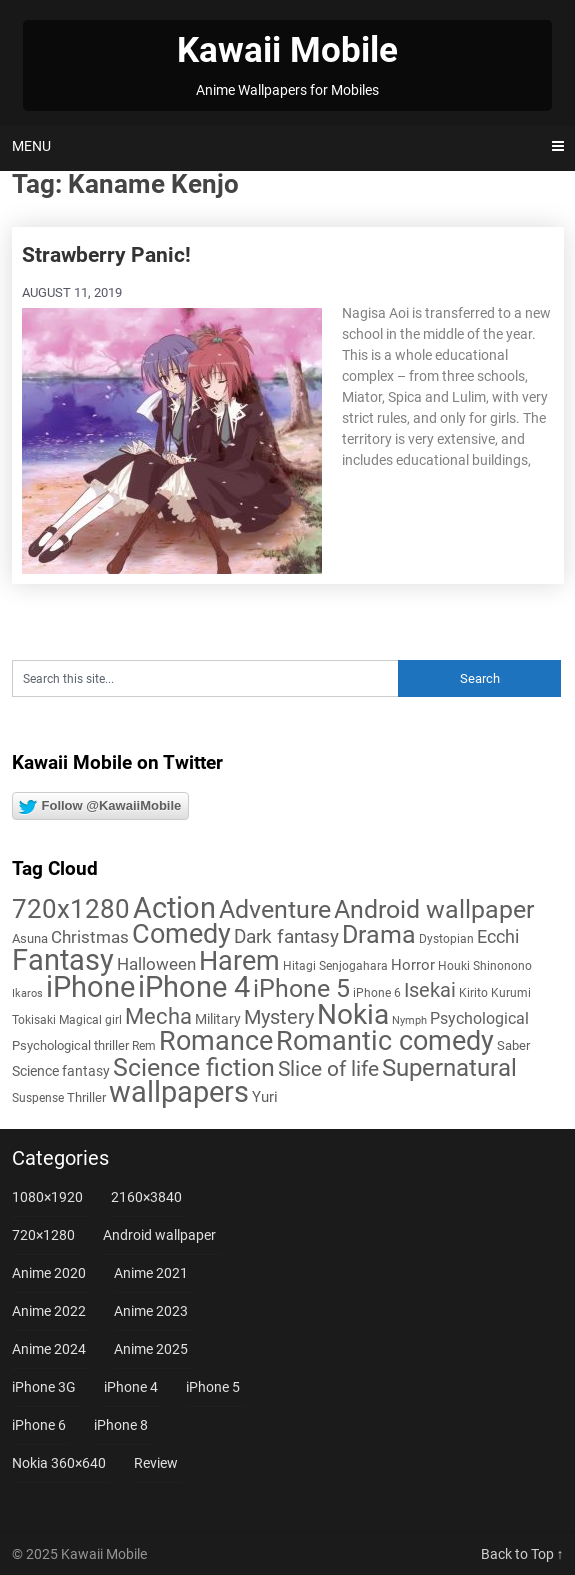 The height and width of the screenshot is (1575, 575). Describe the element at coordinates (194, 1067) in the screenshot. I see `Science fiction [Science fiction (56 items)]` at that location.